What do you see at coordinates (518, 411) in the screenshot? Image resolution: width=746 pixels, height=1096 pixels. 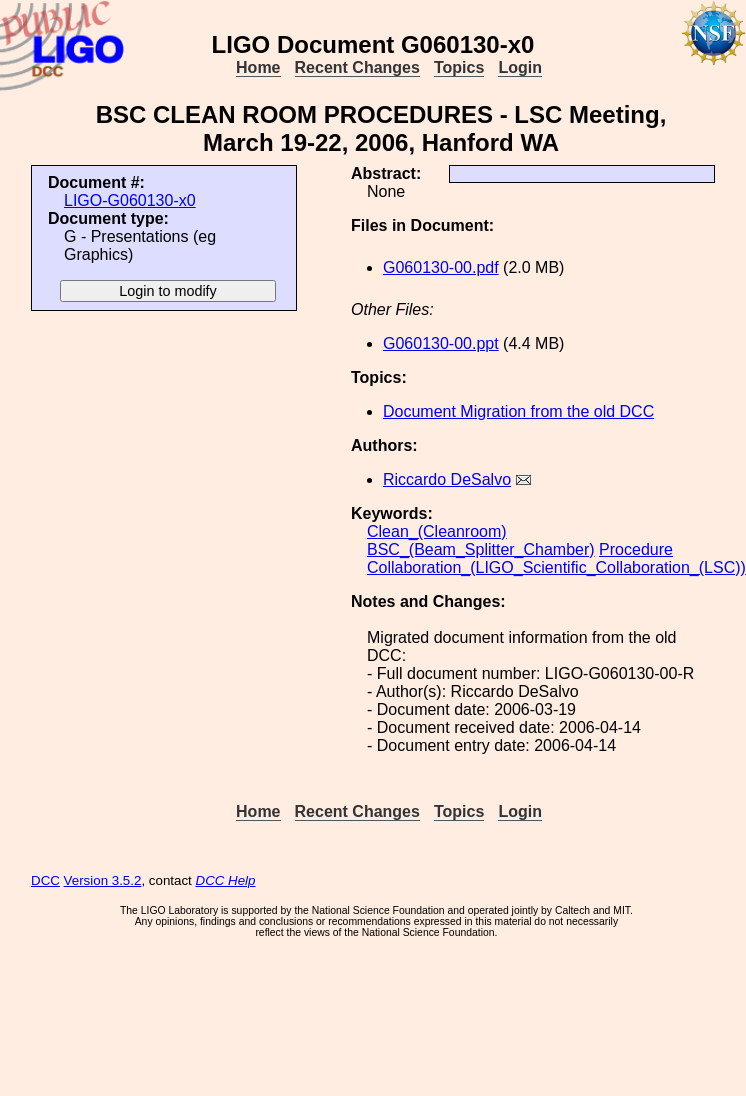 I see `Document Migration from the old DCC` at bounding box center [518, 411].